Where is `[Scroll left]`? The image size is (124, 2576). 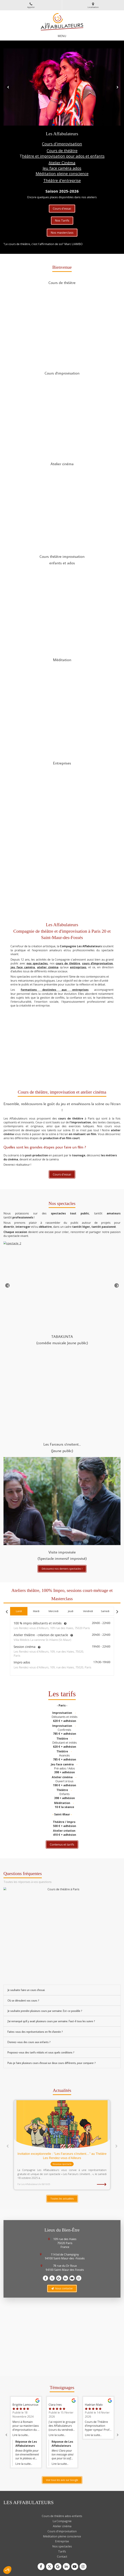
[Scroll left] is located at coordinates (7, 1641).